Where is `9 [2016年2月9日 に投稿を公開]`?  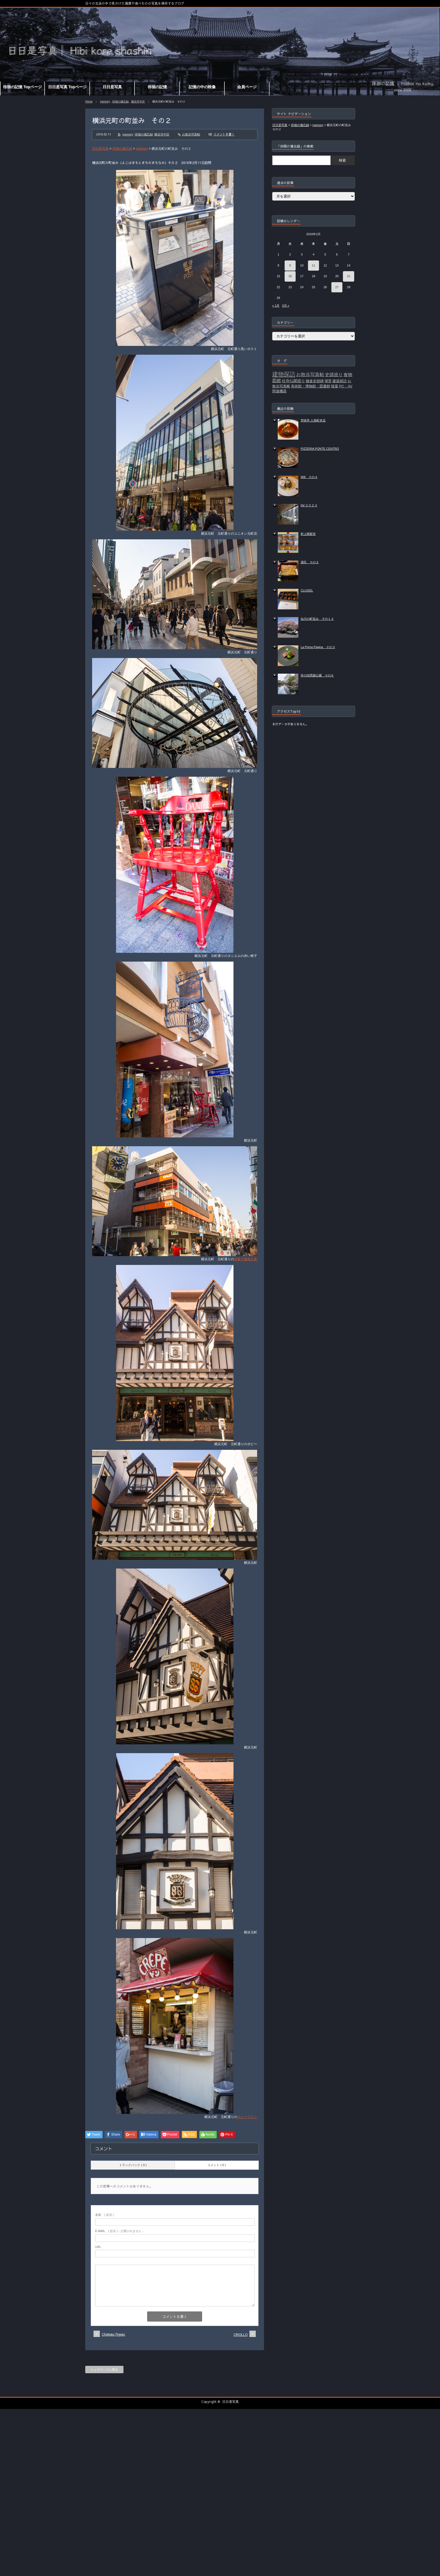
9 [2016年2月9日 に投稿を公開] is located at coordinates (290, 265).